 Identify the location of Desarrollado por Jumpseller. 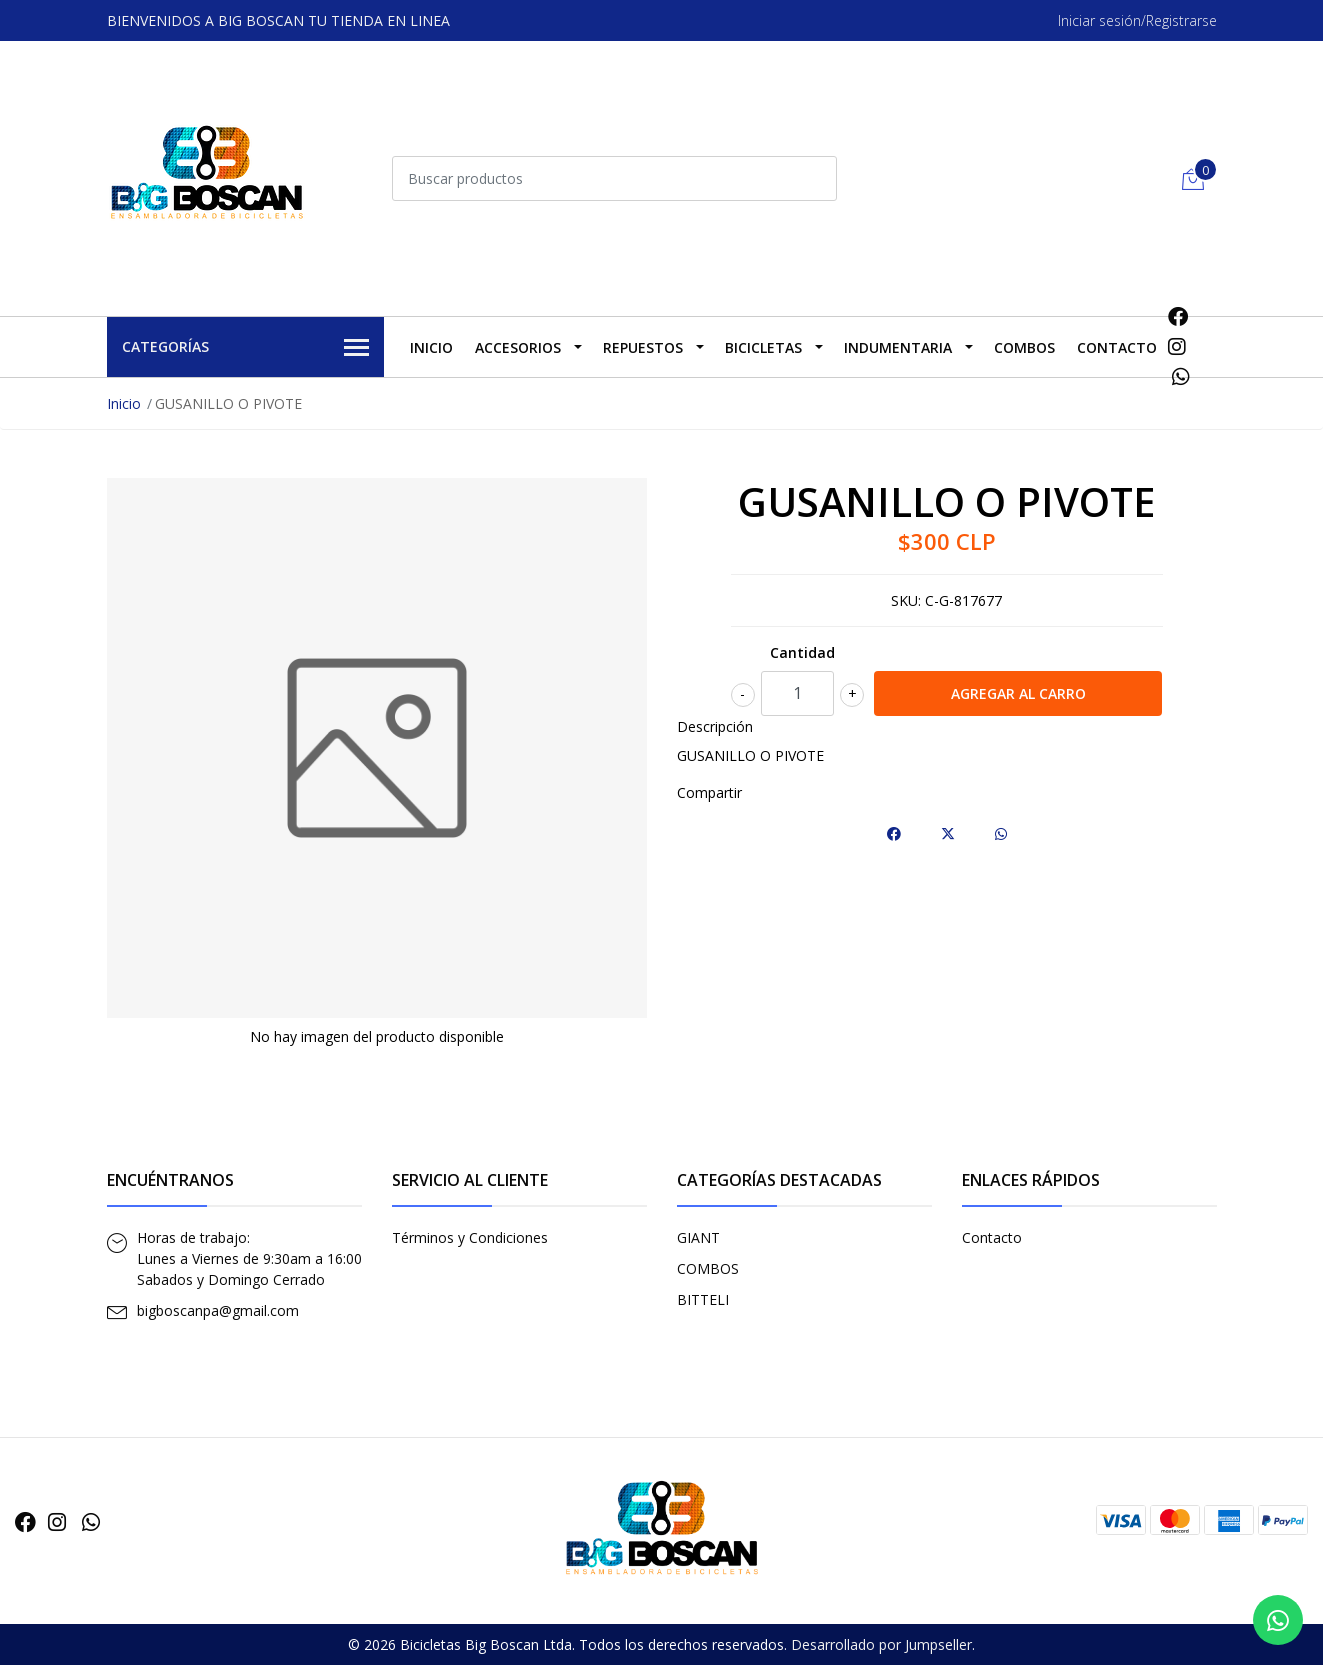
(881, 1644).